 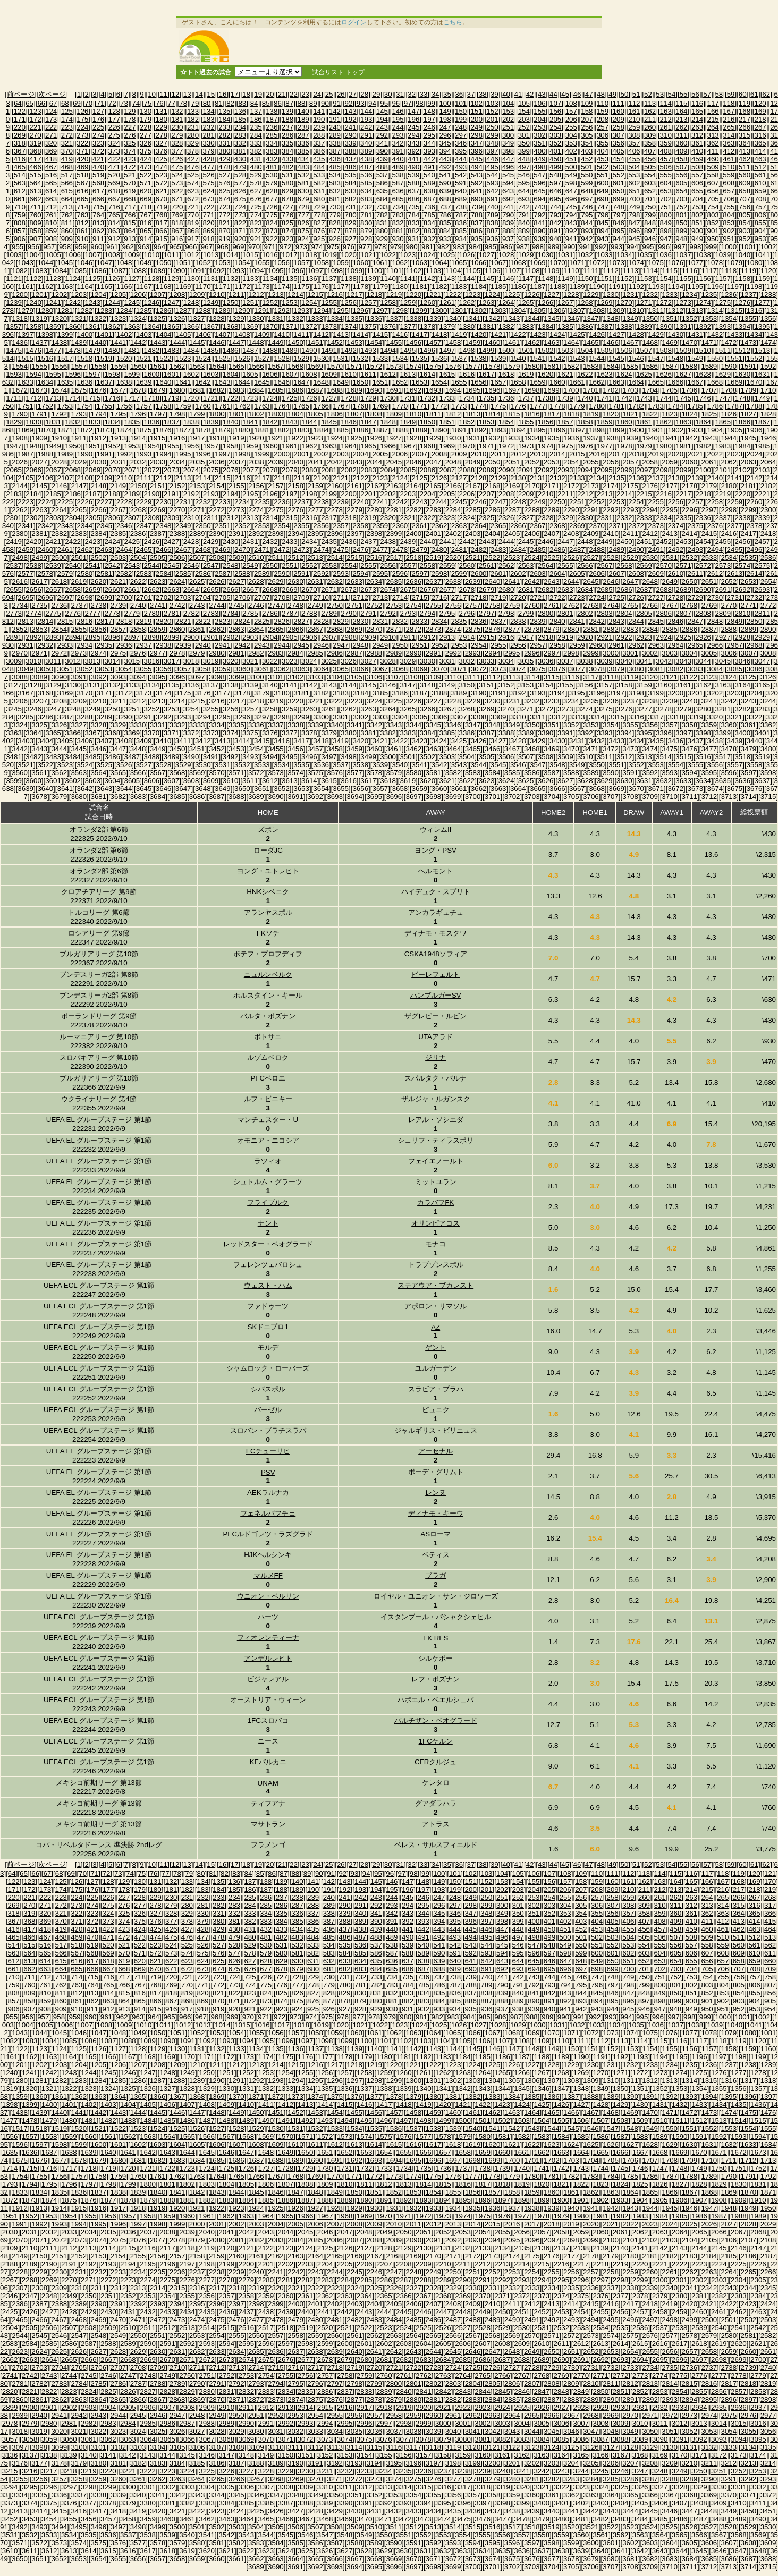 What do you see at coordinates (524, 103) in the screenshot?
I see `[105]` at bounding box center [524, 103].